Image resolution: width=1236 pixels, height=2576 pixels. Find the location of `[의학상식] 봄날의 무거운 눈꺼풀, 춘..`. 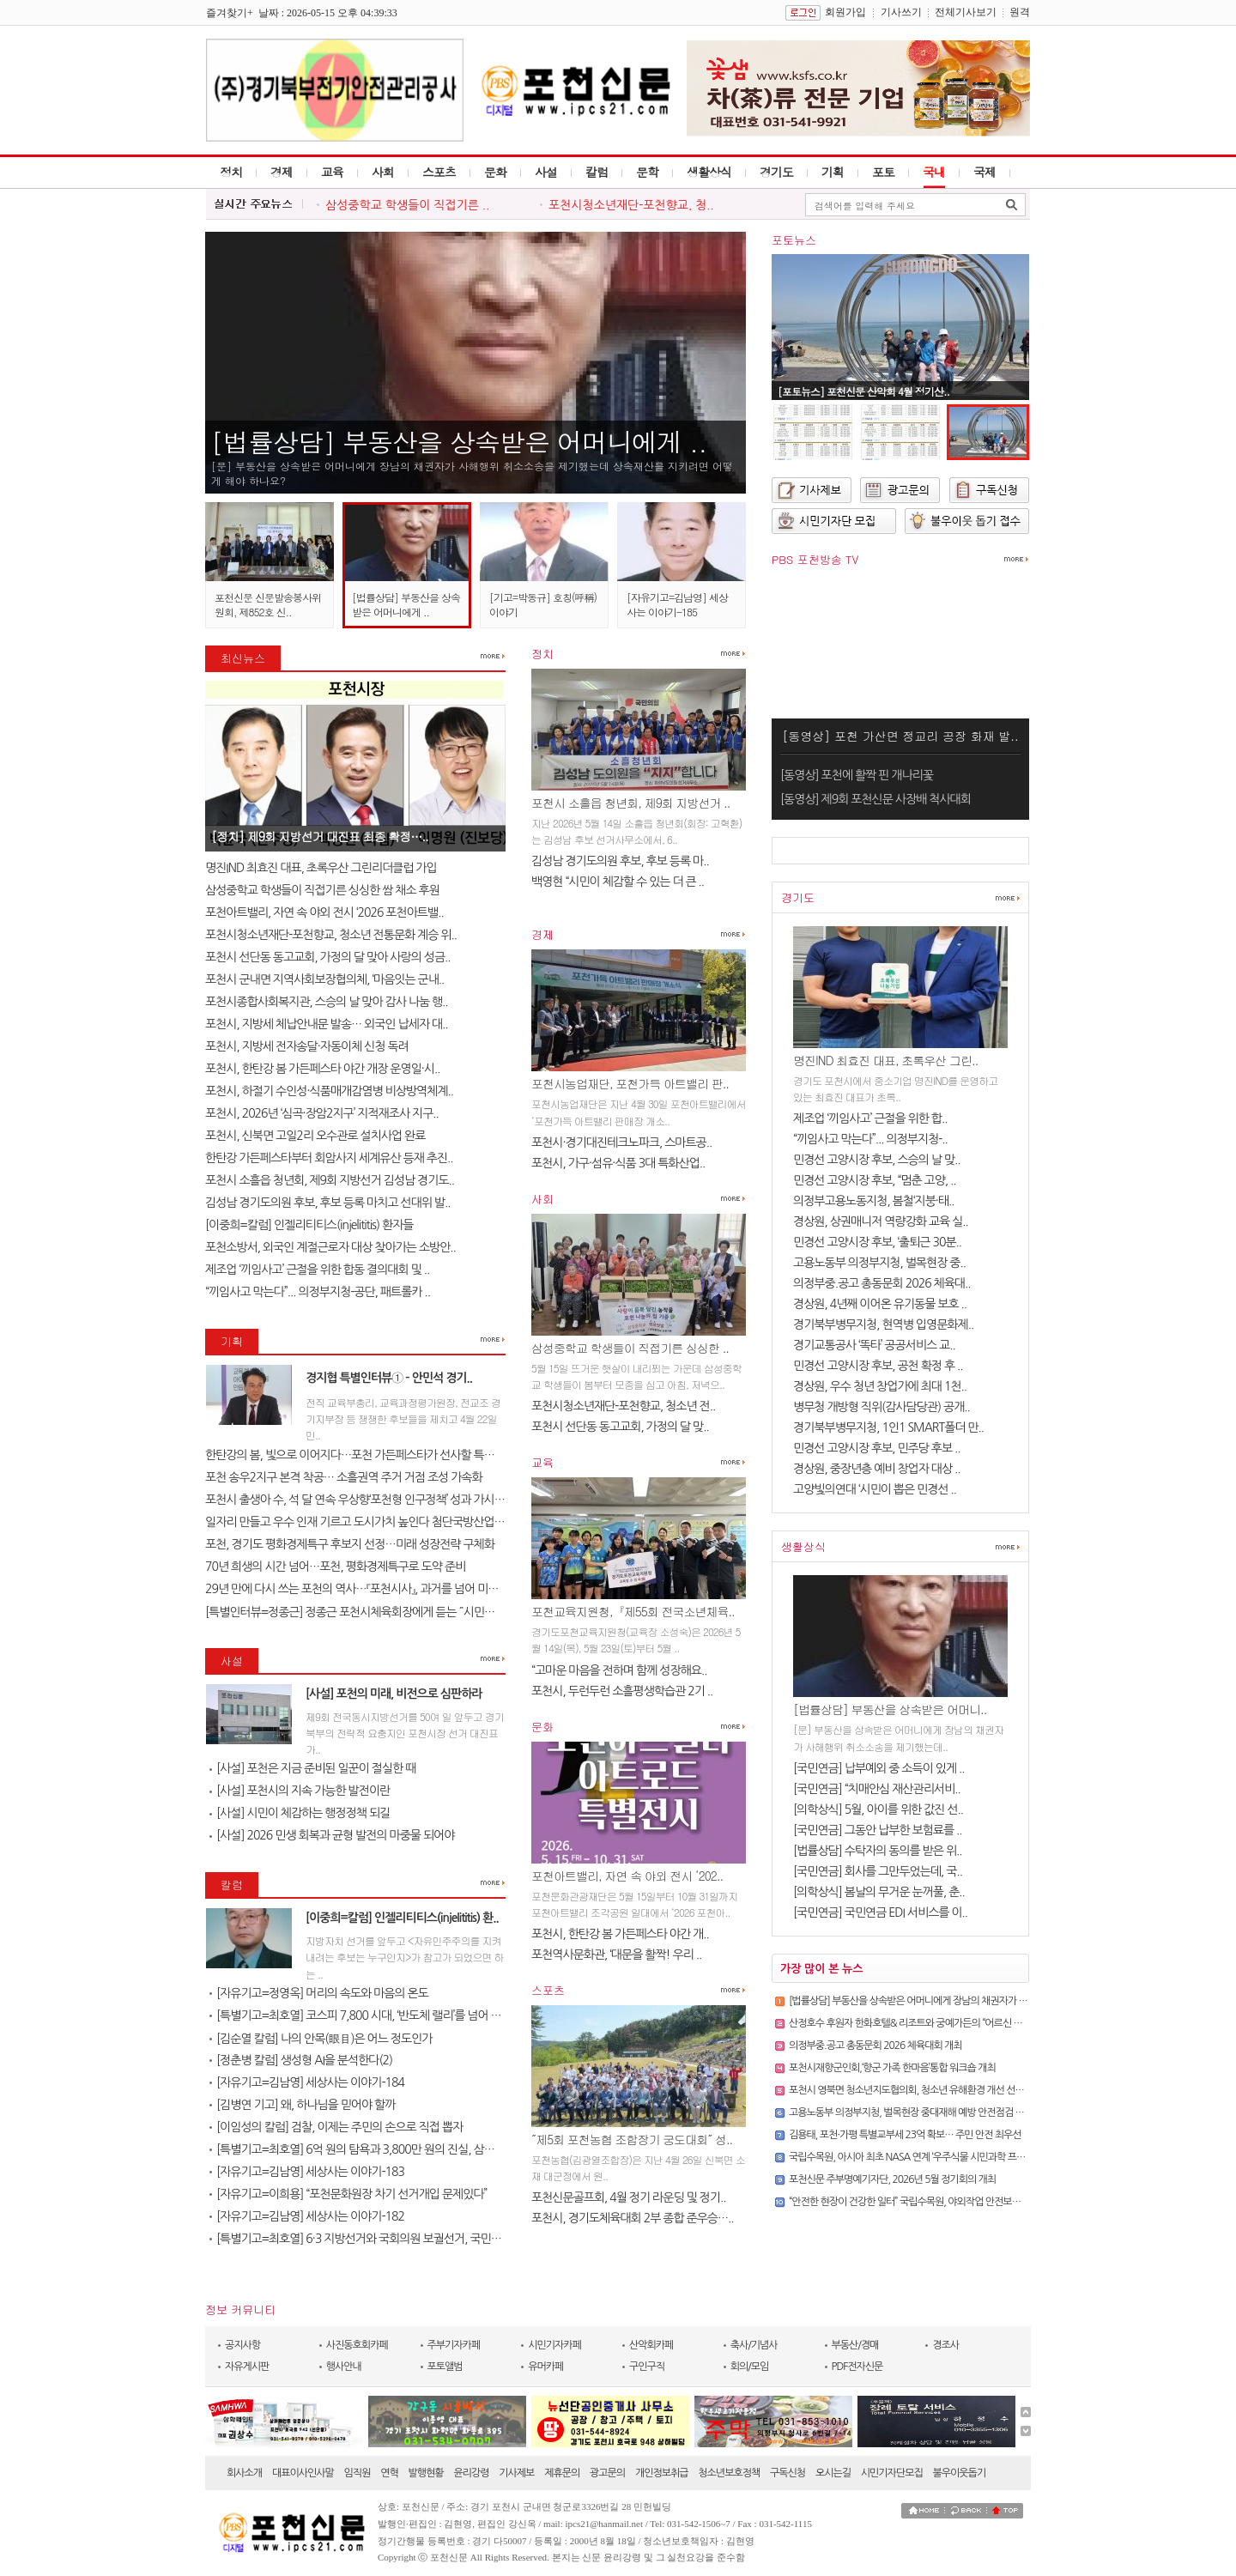

[의학상식] 봄날의 무거운 눈꺼풀, 춘.. is located at coordinates (879, 1892).